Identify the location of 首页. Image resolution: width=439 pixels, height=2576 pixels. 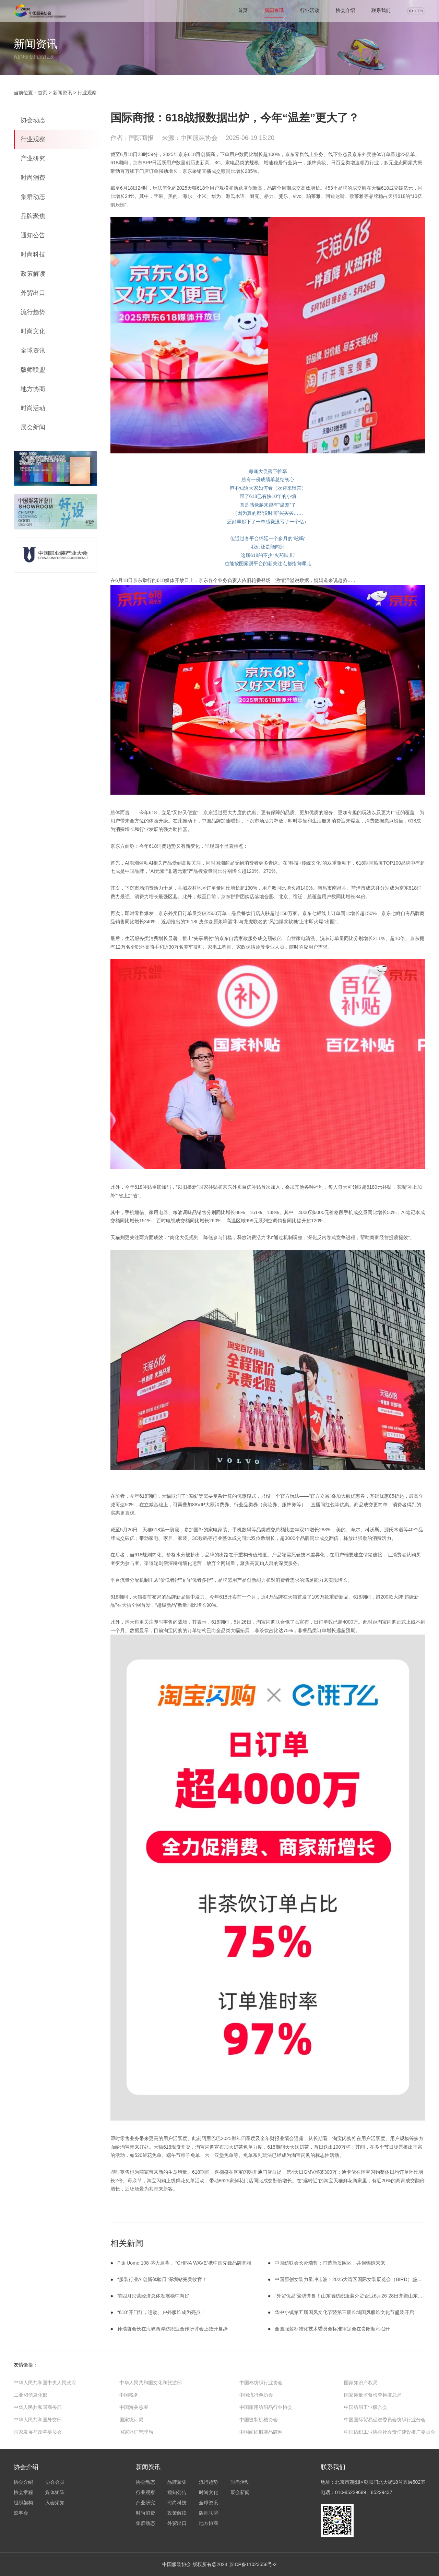
(42, 92).